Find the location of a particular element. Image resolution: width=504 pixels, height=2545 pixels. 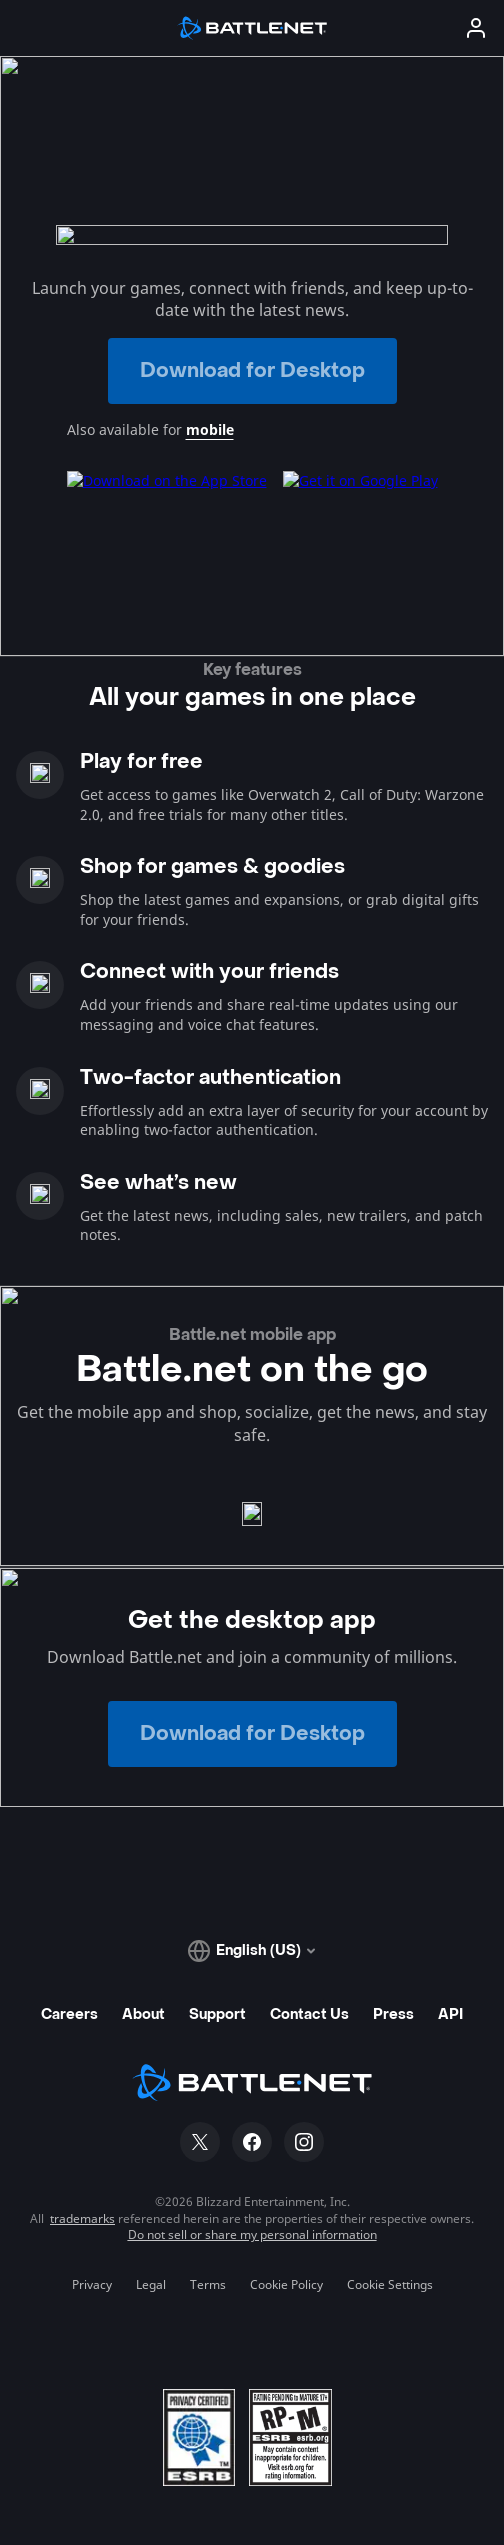

mobile is located at coordinates (210, 429).